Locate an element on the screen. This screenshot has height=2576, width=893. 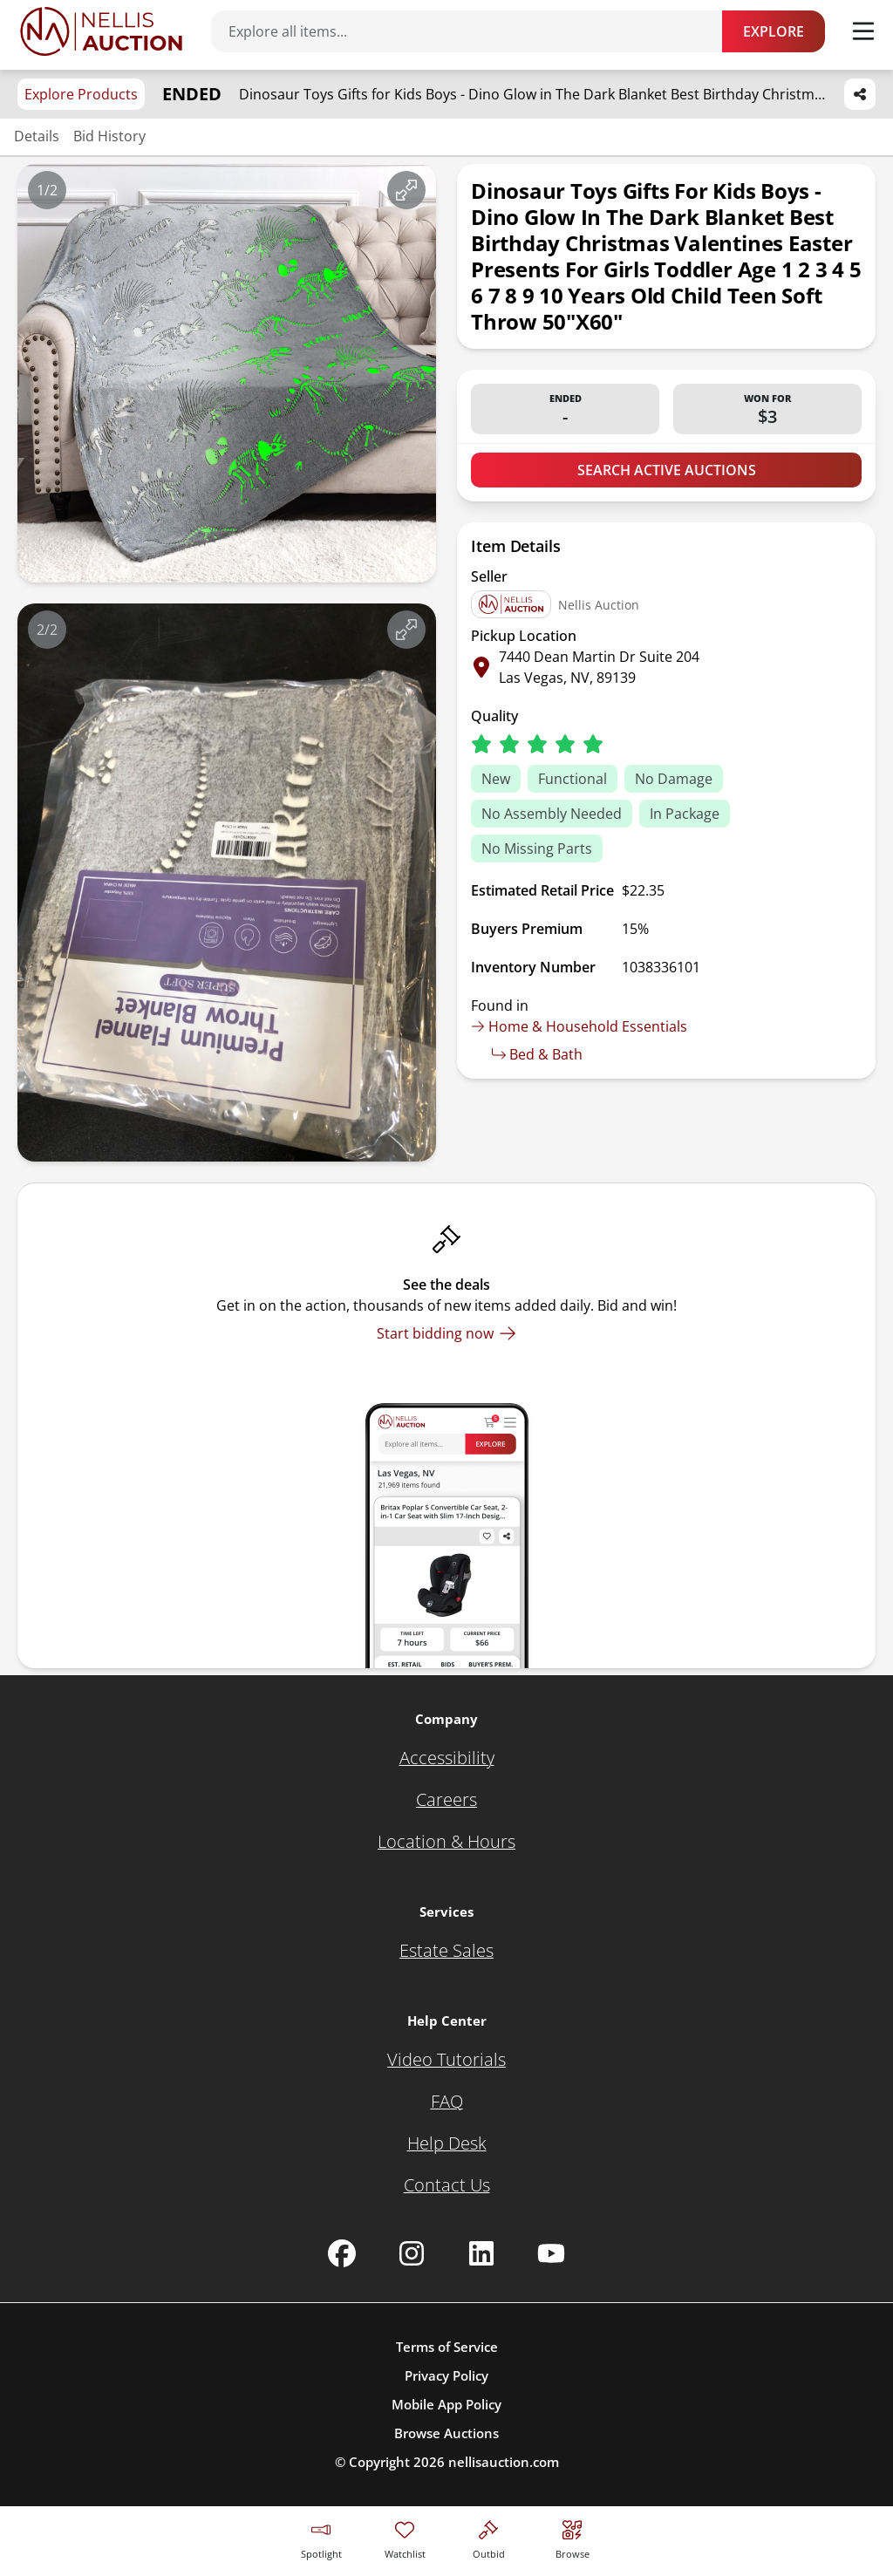
[Search items] is located at coordinates (475, 31).